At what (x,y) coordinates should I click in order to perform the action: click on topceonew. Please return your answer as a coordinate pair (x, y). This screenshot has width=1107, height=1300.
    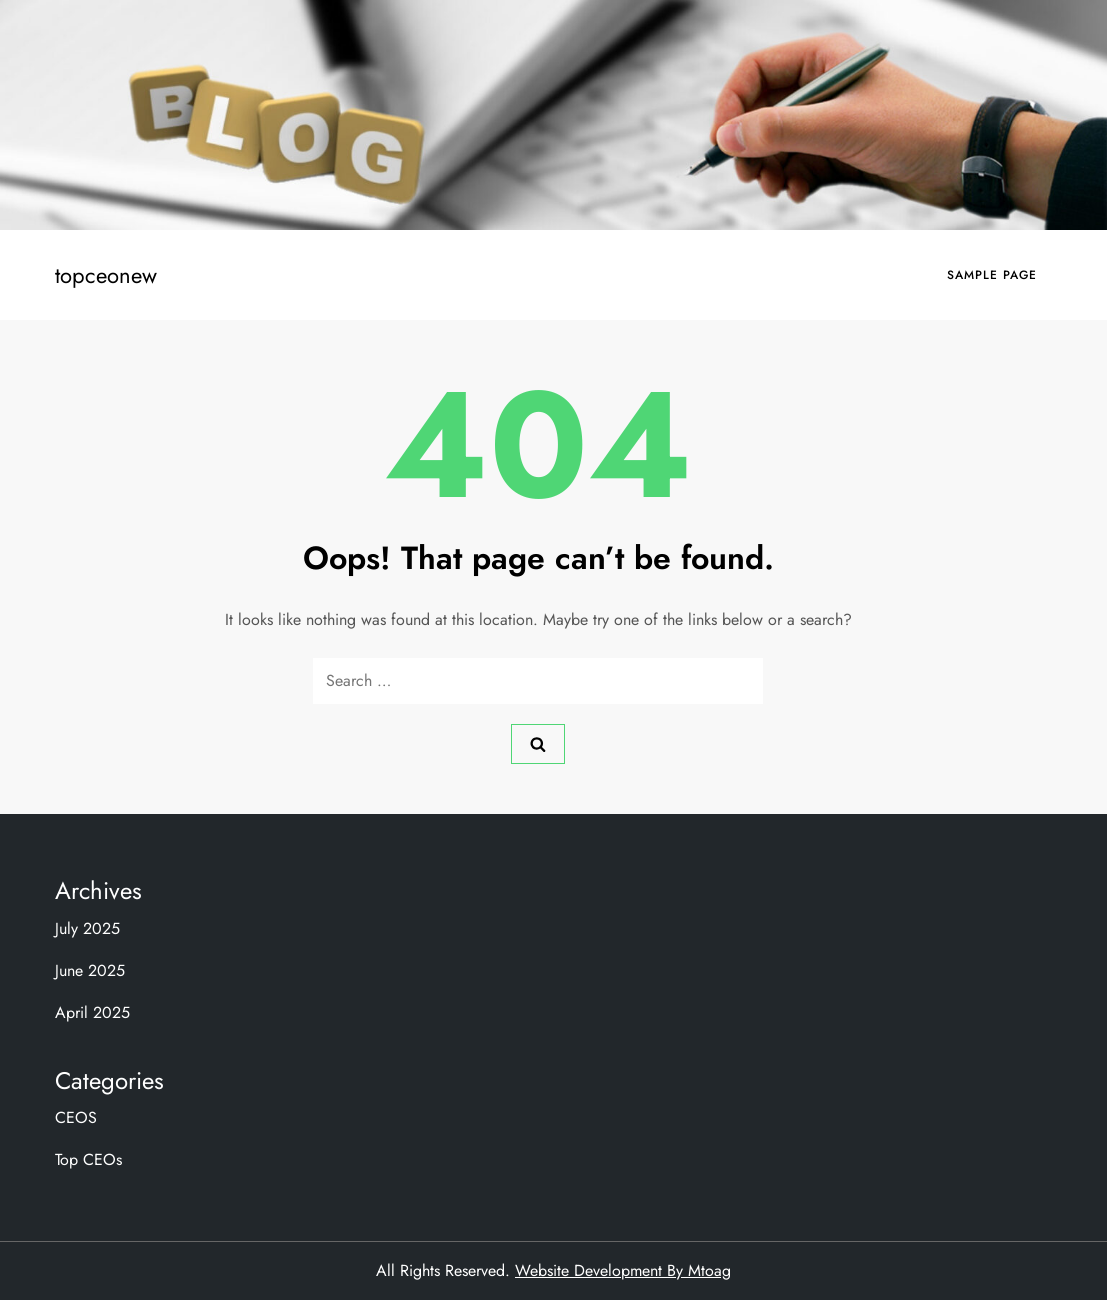
    Looking at the image, I should click on (106, 275).